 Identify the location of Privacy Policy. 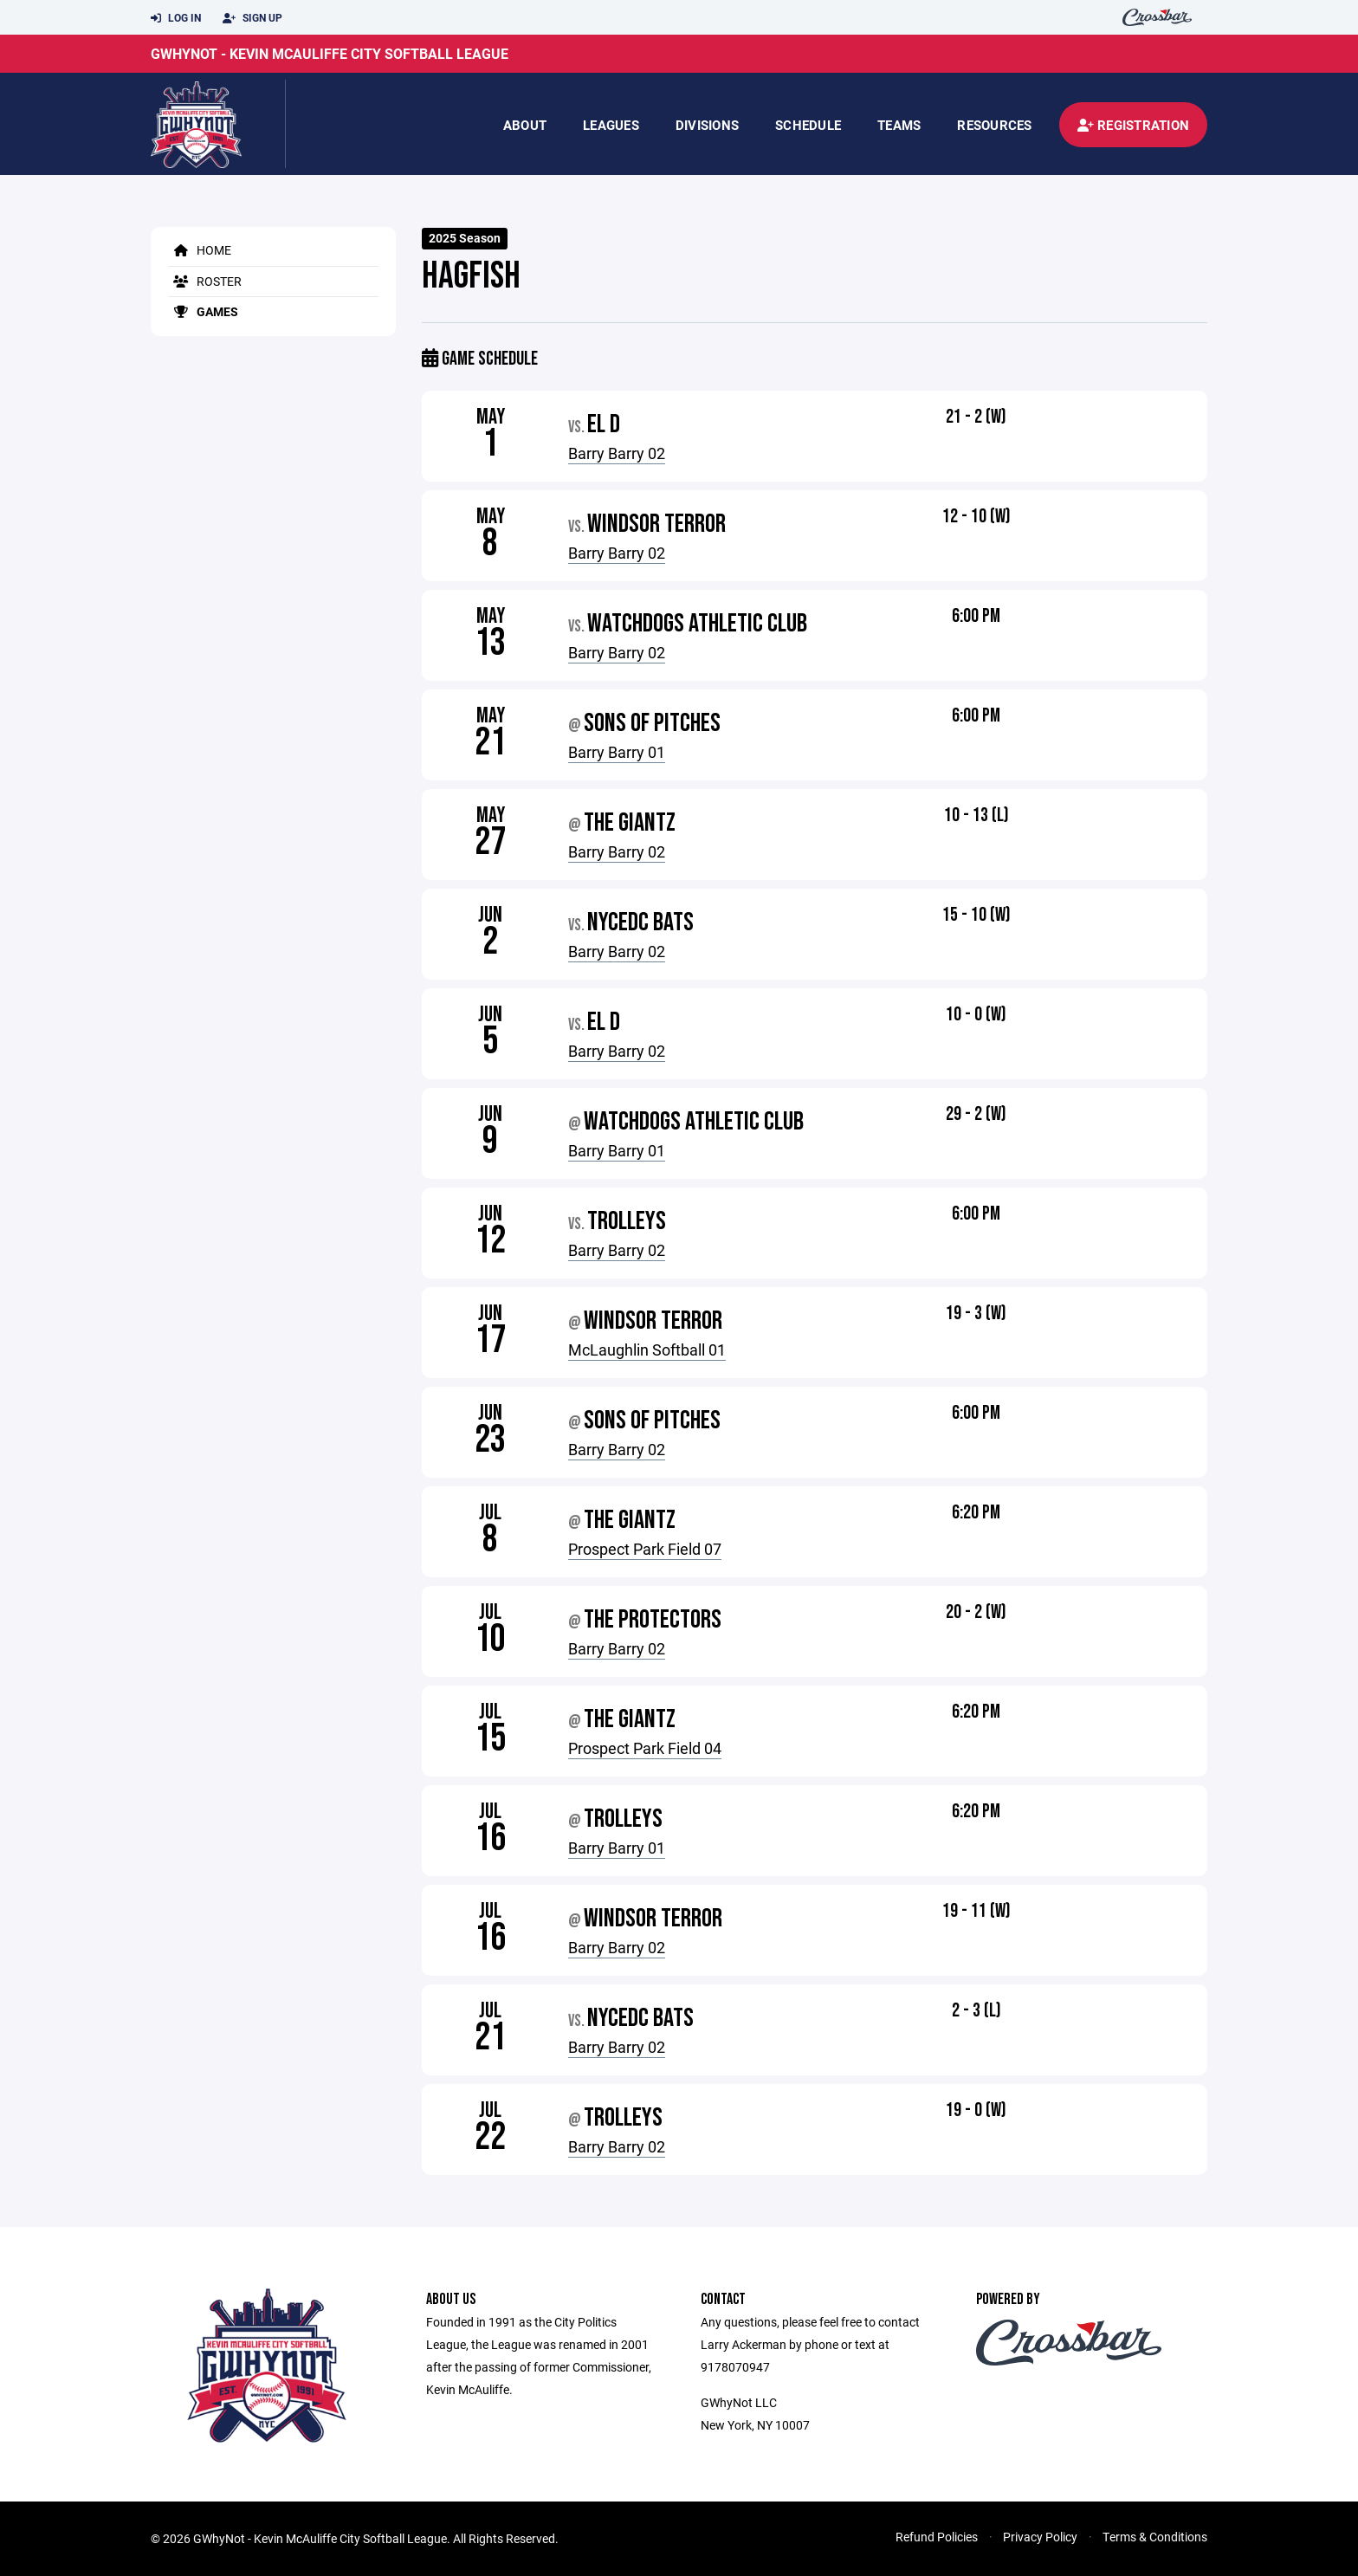
(1040, 2536).